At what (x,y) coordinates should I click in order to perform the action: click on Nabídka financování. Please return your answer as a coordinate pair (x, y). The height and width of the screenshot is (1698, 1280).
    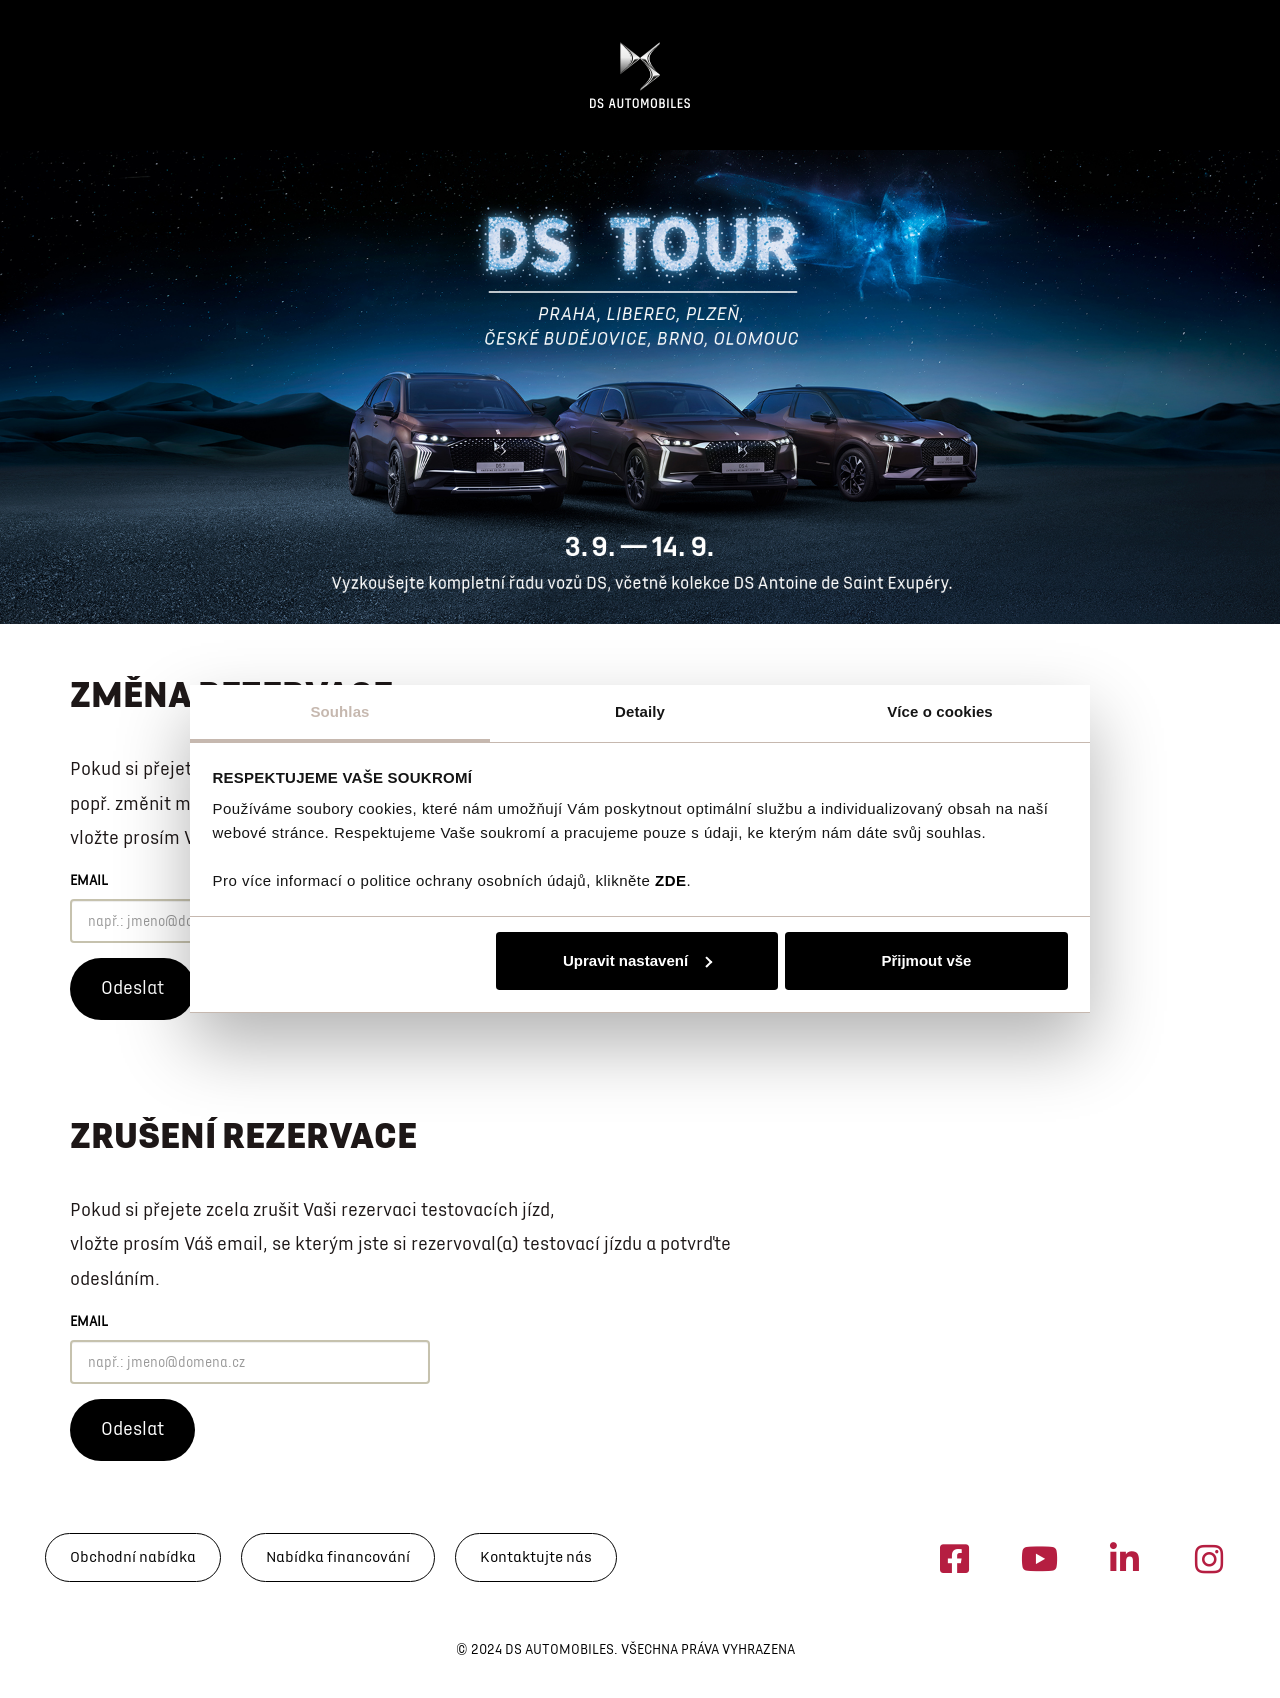
    Looking at the image, I should click on (338, 1557).